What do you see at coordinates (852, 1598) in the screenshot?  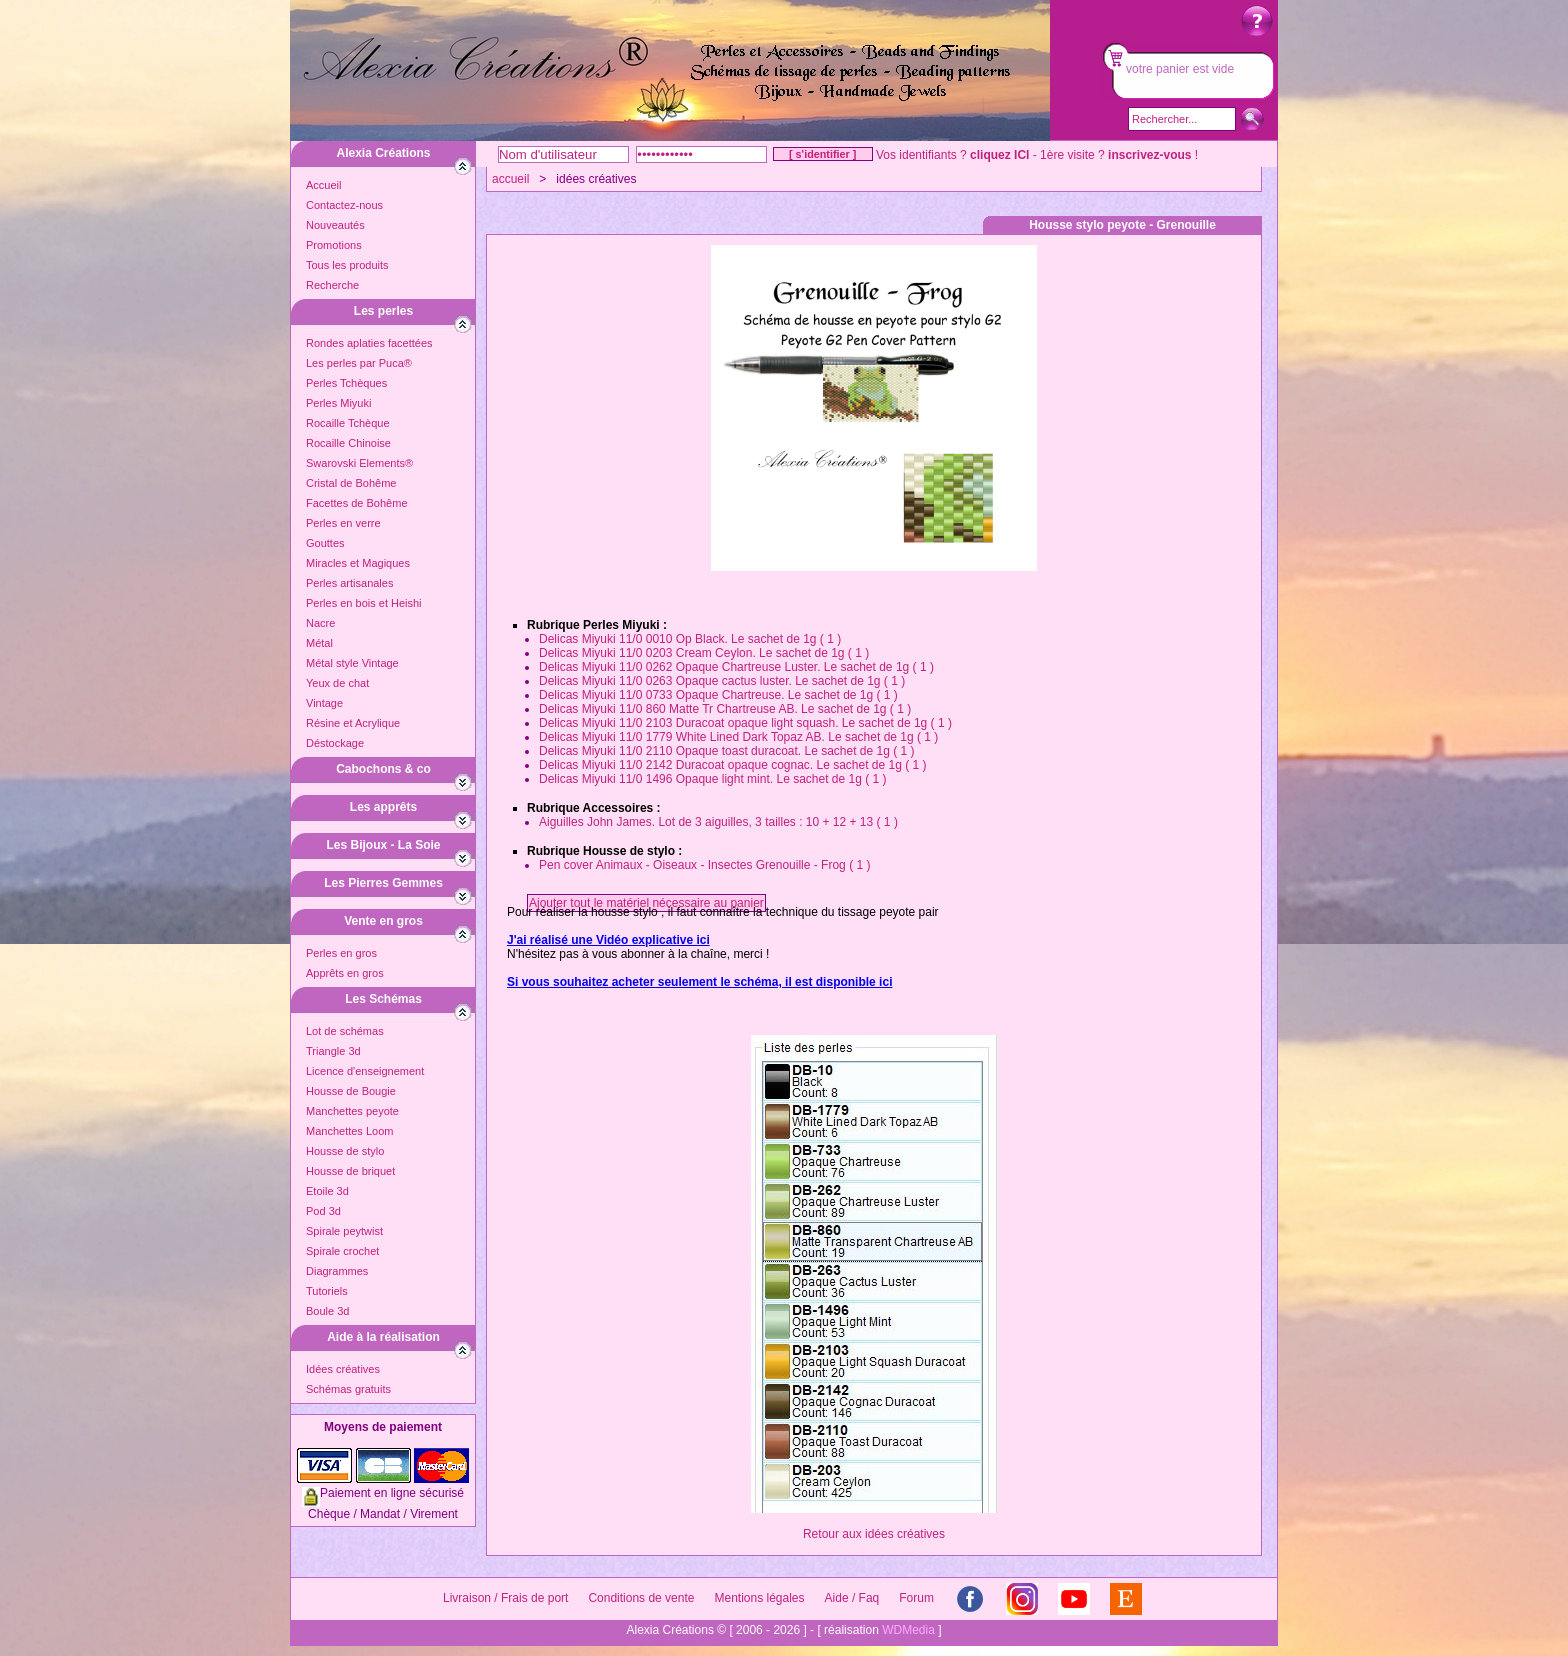 I see `Aide / Faq` at bounding box center [852, 1598].